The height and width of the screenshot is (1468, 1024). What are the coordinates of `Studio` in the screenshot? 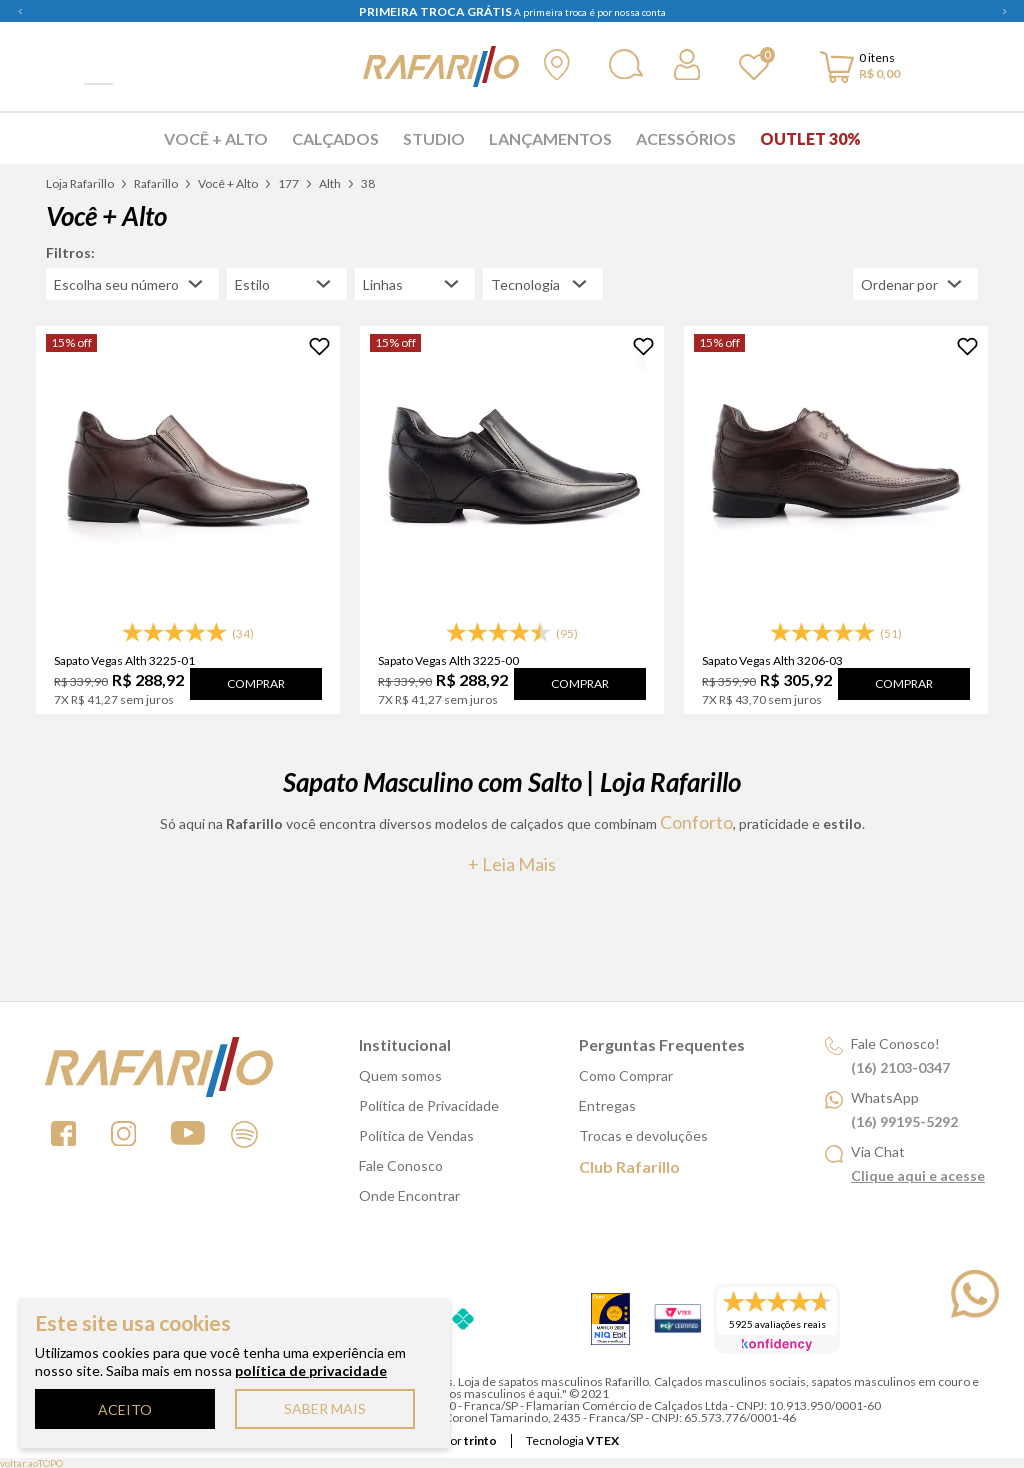 It's located at (434, 138).